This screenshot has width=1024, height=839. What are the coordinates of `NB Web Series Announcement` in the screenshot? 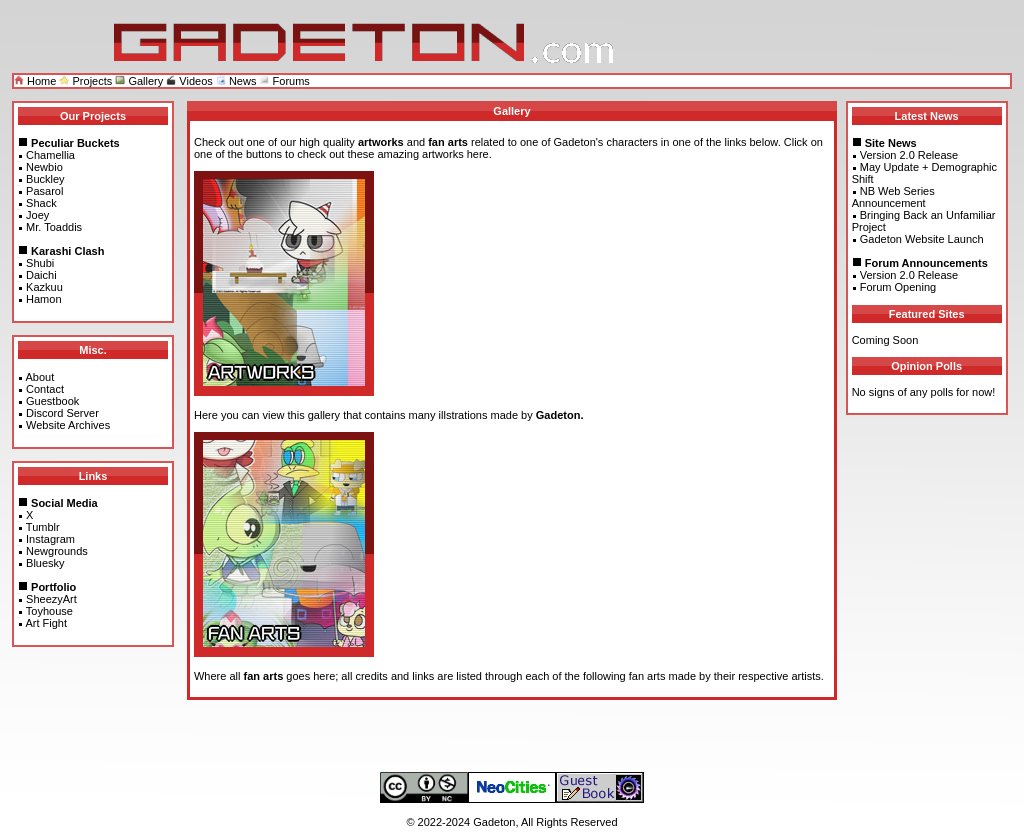 It's located at (893, 197).